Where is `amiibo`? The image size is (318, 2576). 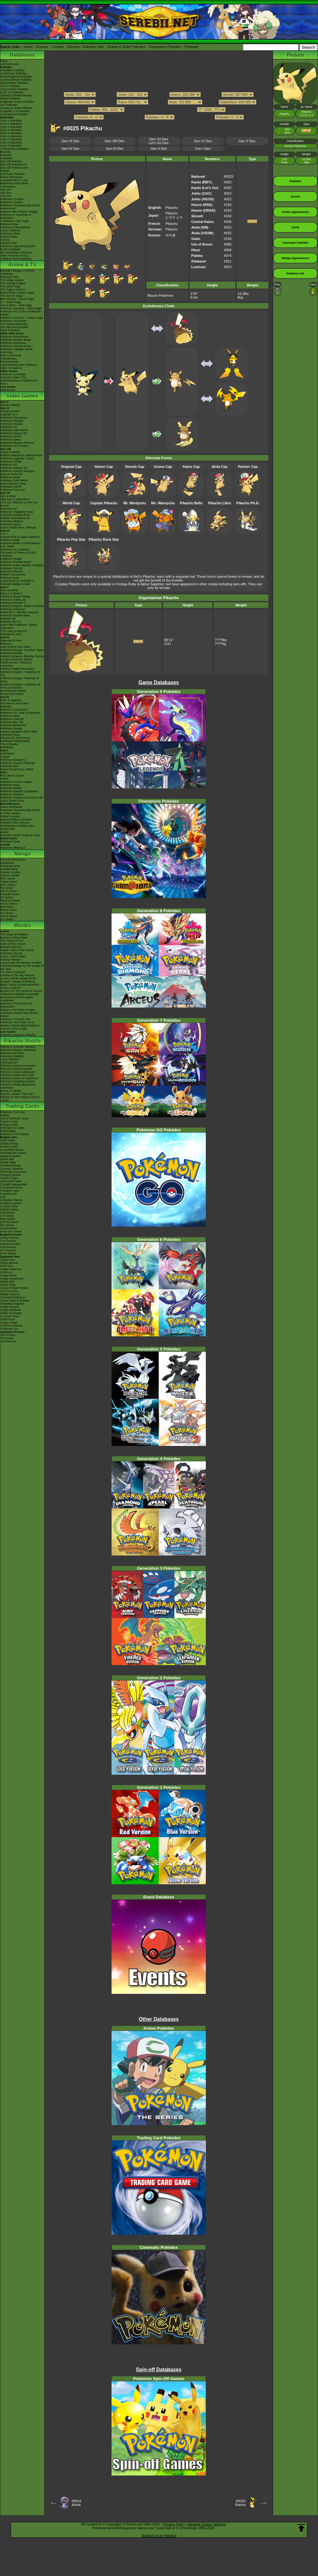
amiibo is located at coordinates (4, 832).